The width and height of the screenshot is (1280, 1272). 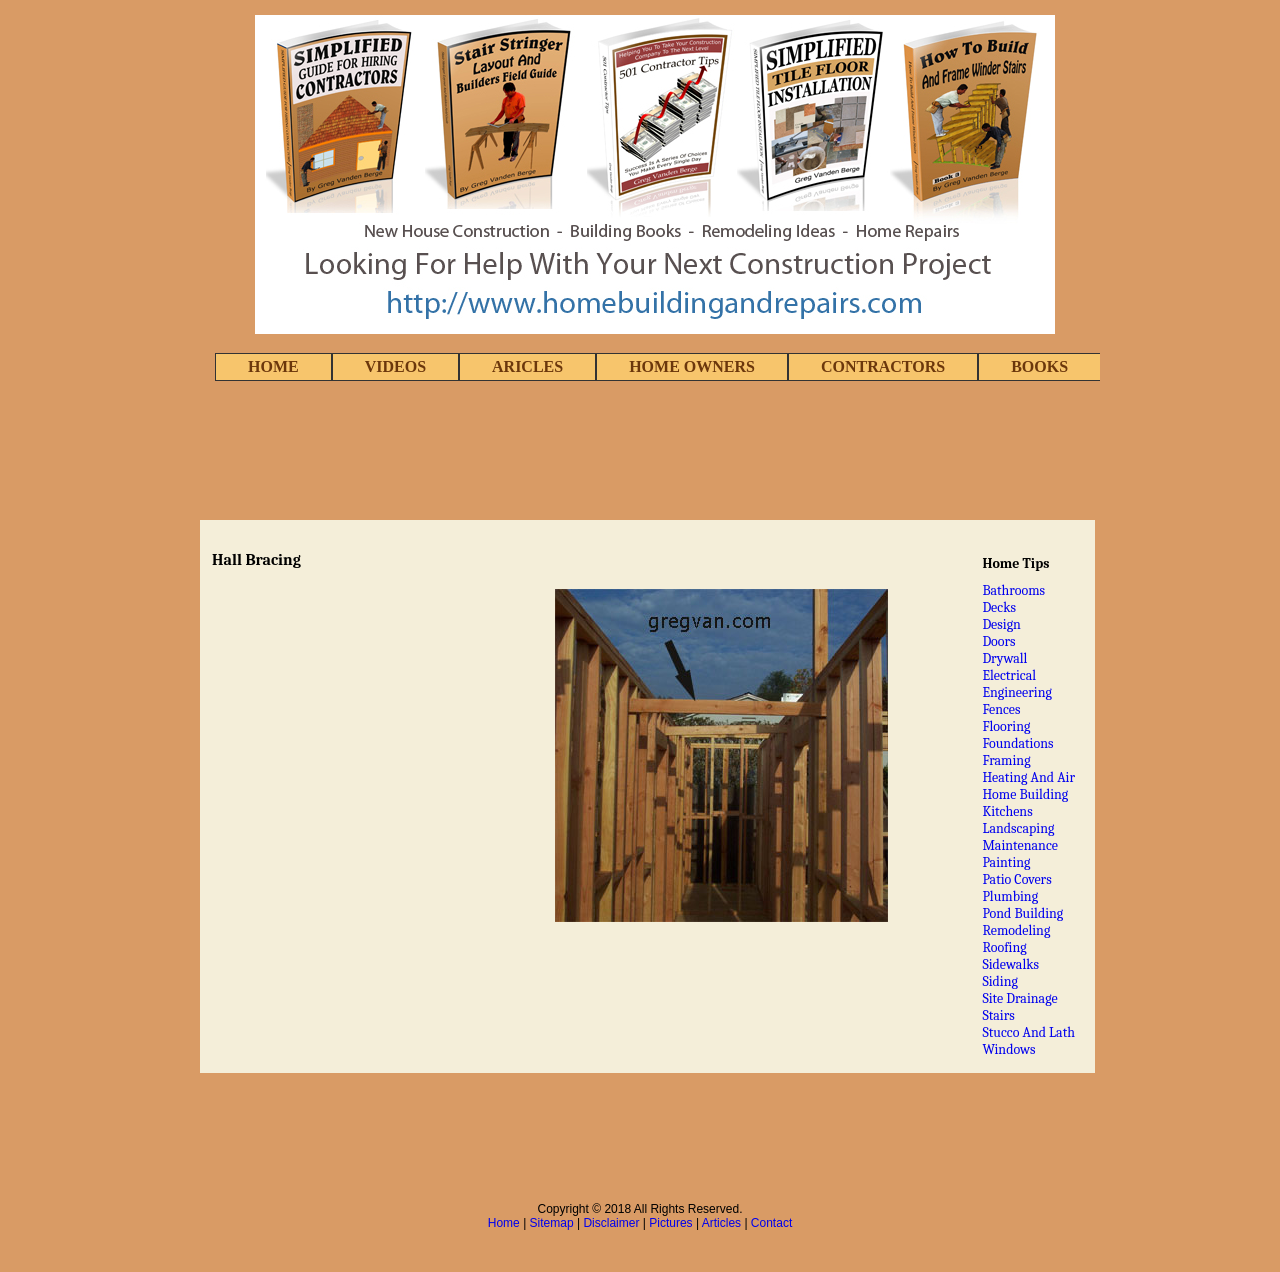 I want to click on Patio Covers, so click(x=1016, y=879).